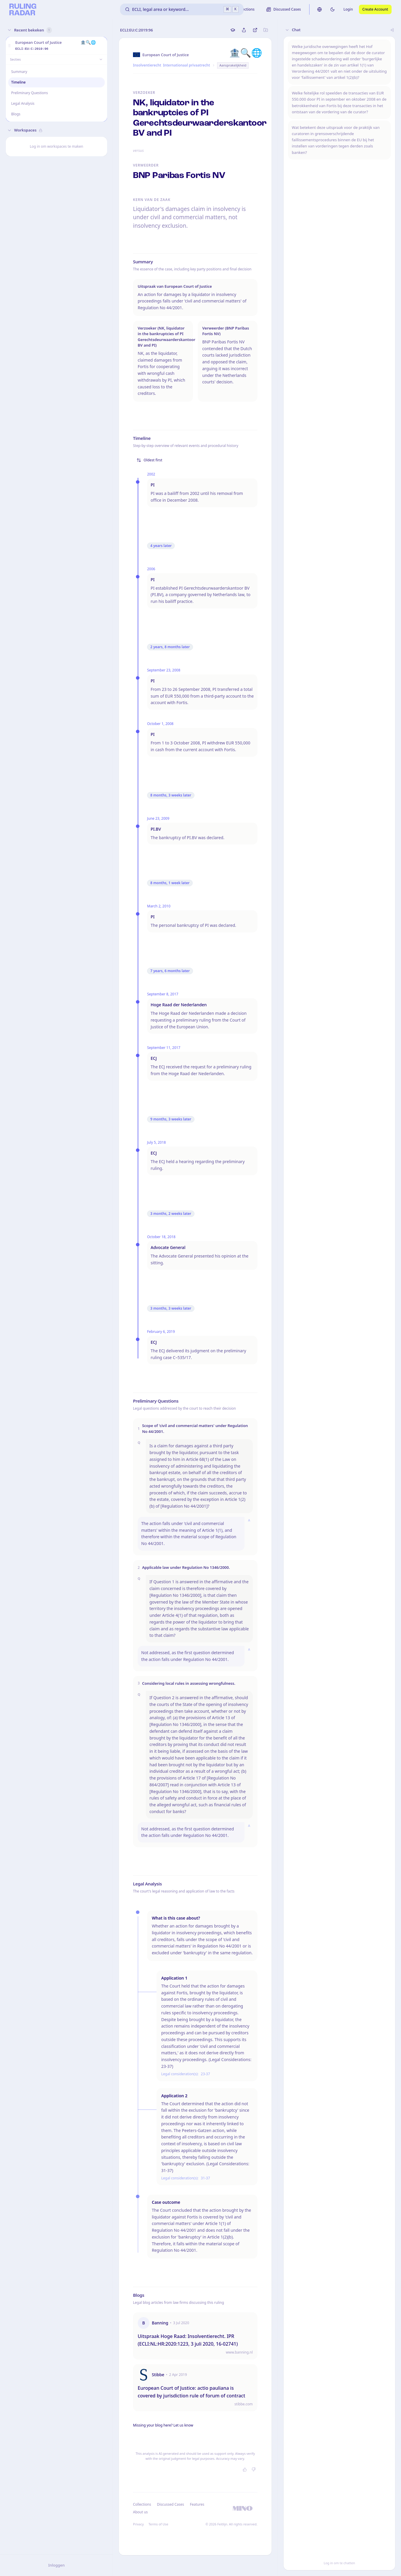 The height and width of the screenshot is (2576, 401). What do you see at coordinates (19, 71) in the screenshot?
I see `Summary` at bounding box center [19, 71].